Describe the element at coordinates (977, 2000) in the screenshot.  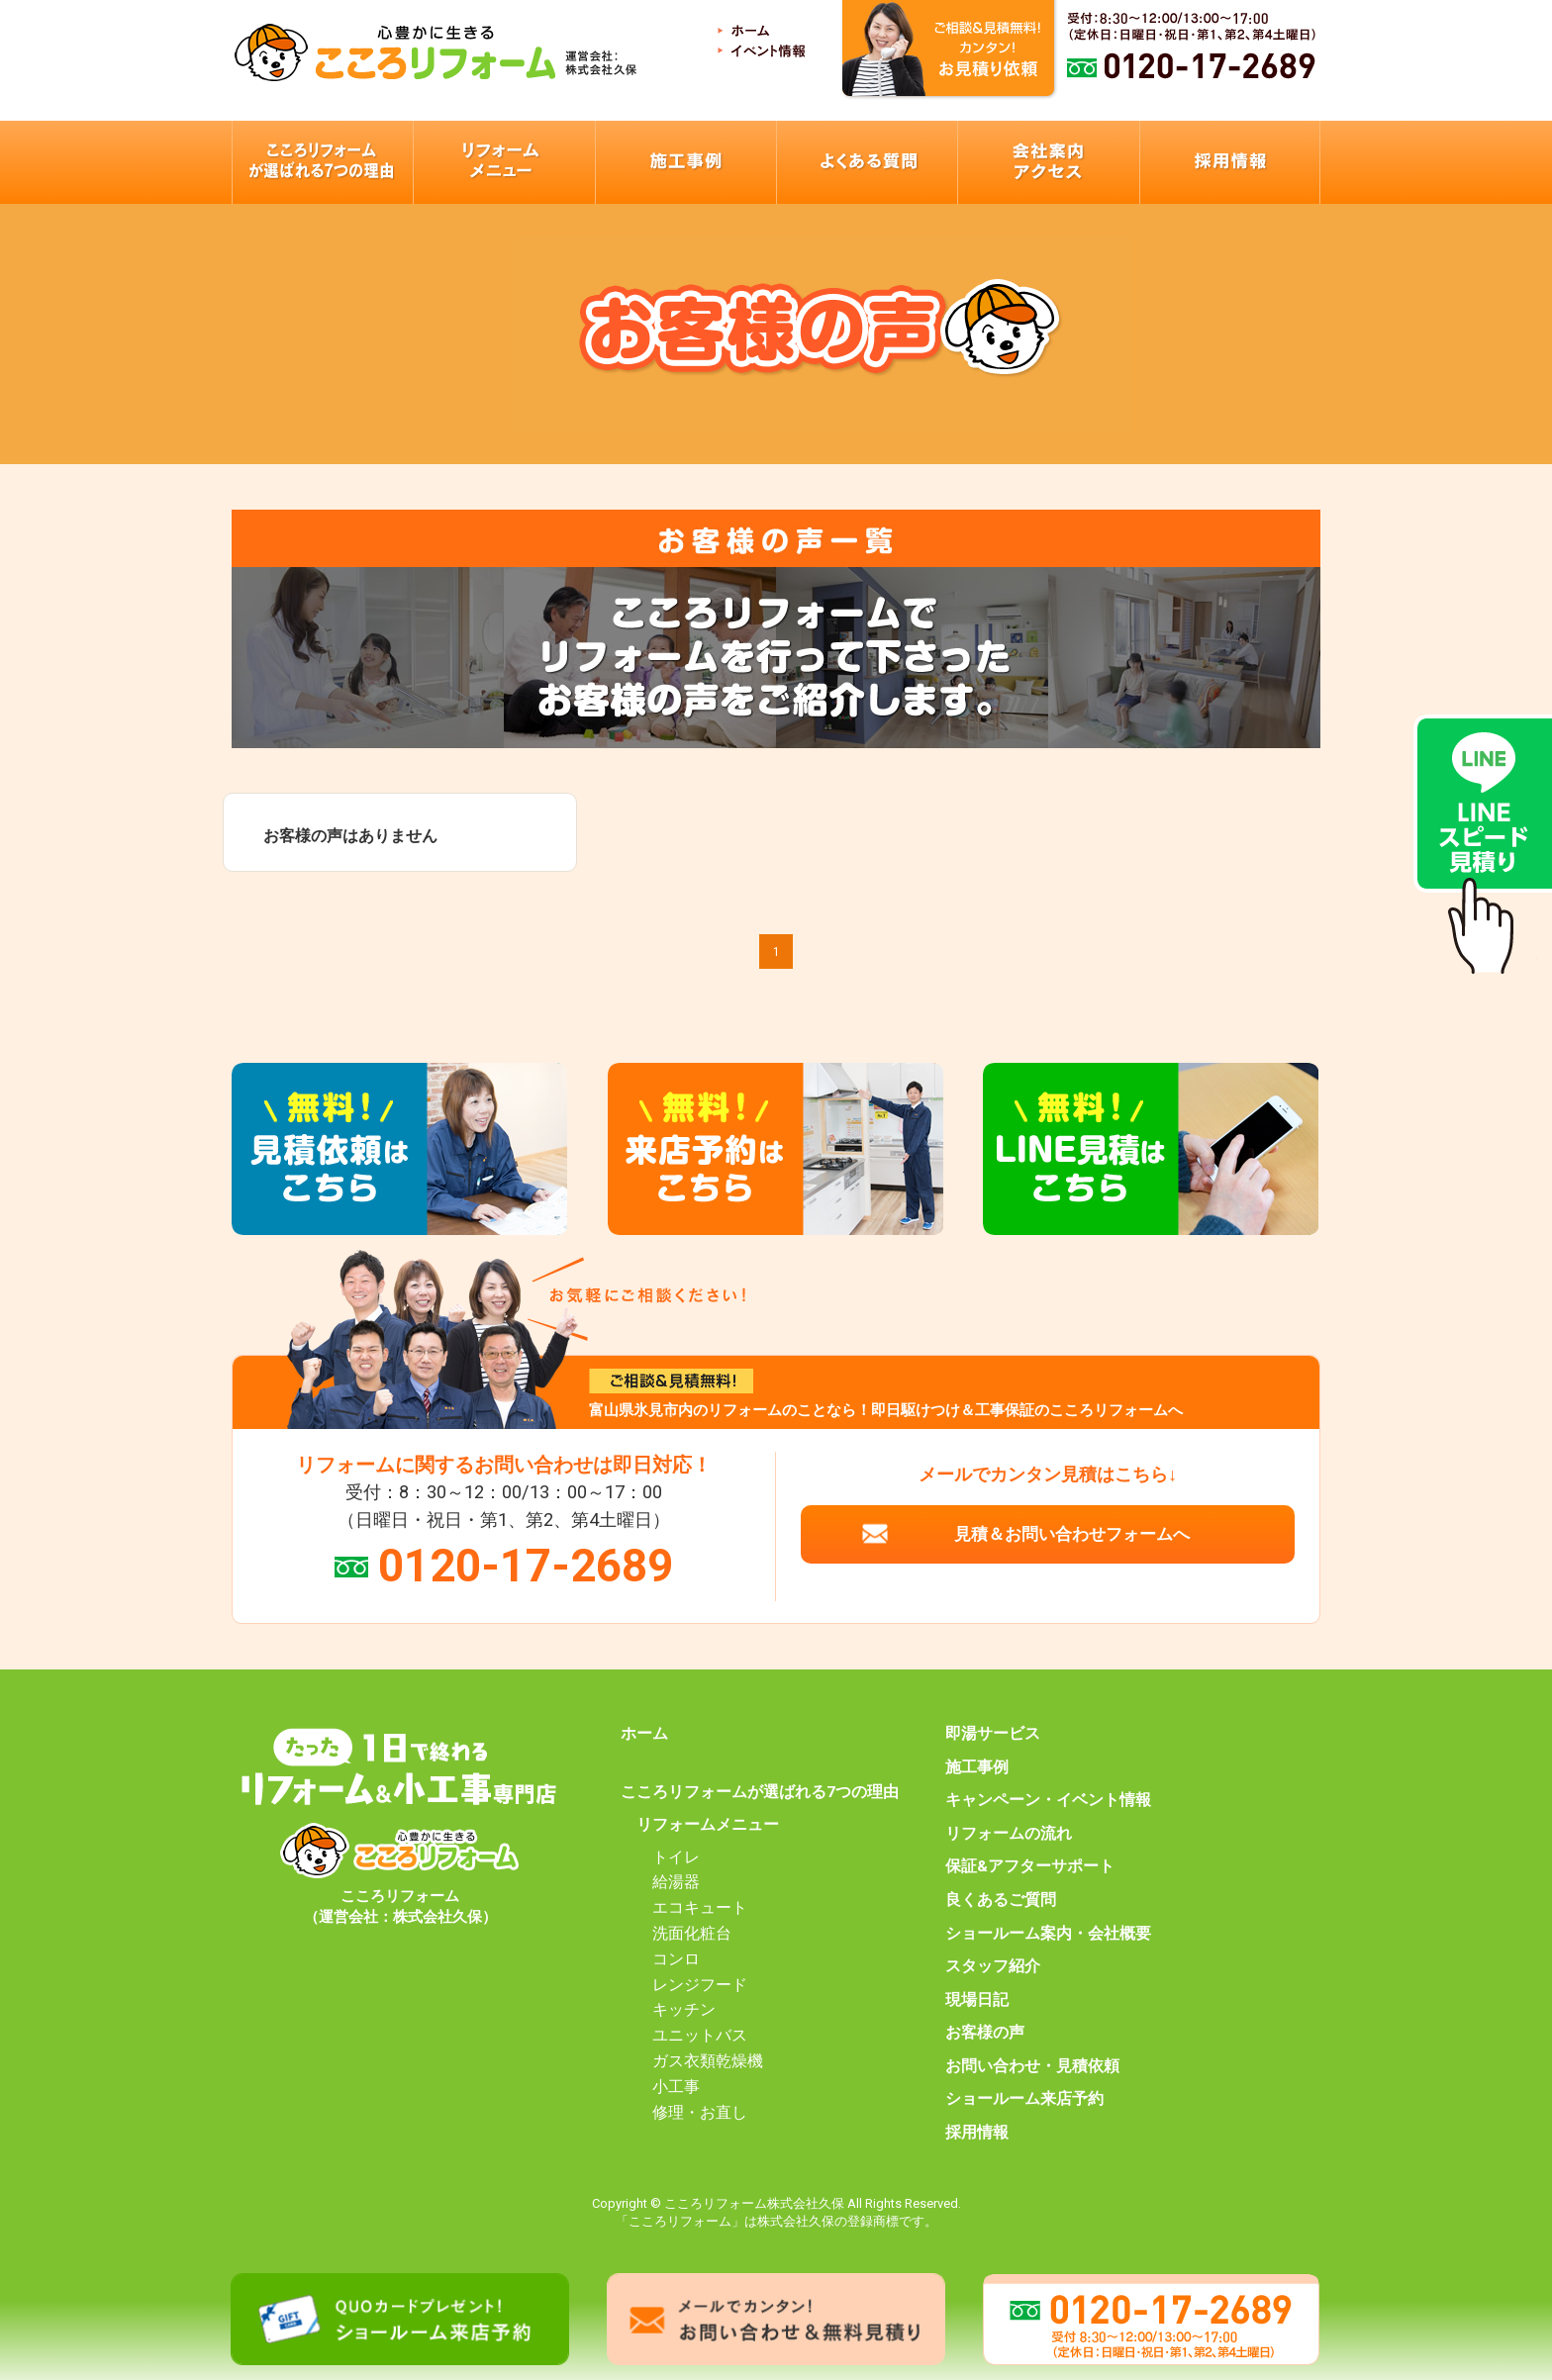
I see `現場日記` at that location.